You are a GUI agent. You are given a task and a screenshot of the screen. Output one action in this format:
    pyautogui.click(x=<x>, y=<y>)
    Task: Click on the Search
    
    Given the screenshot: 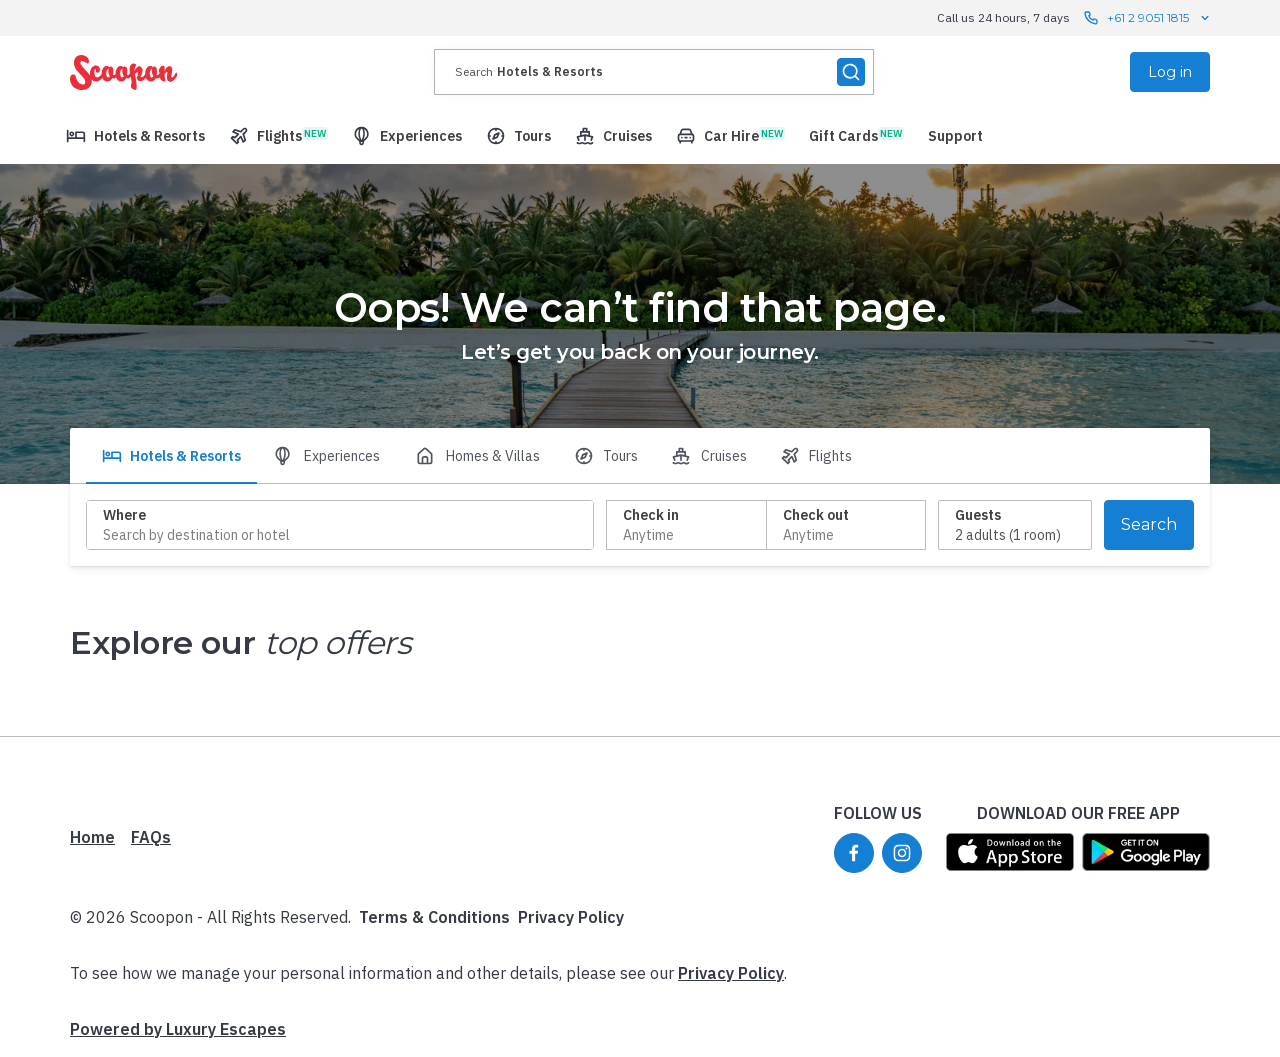 What is the action you would take?
    pyautogui.click(x=1149, y=524)
    